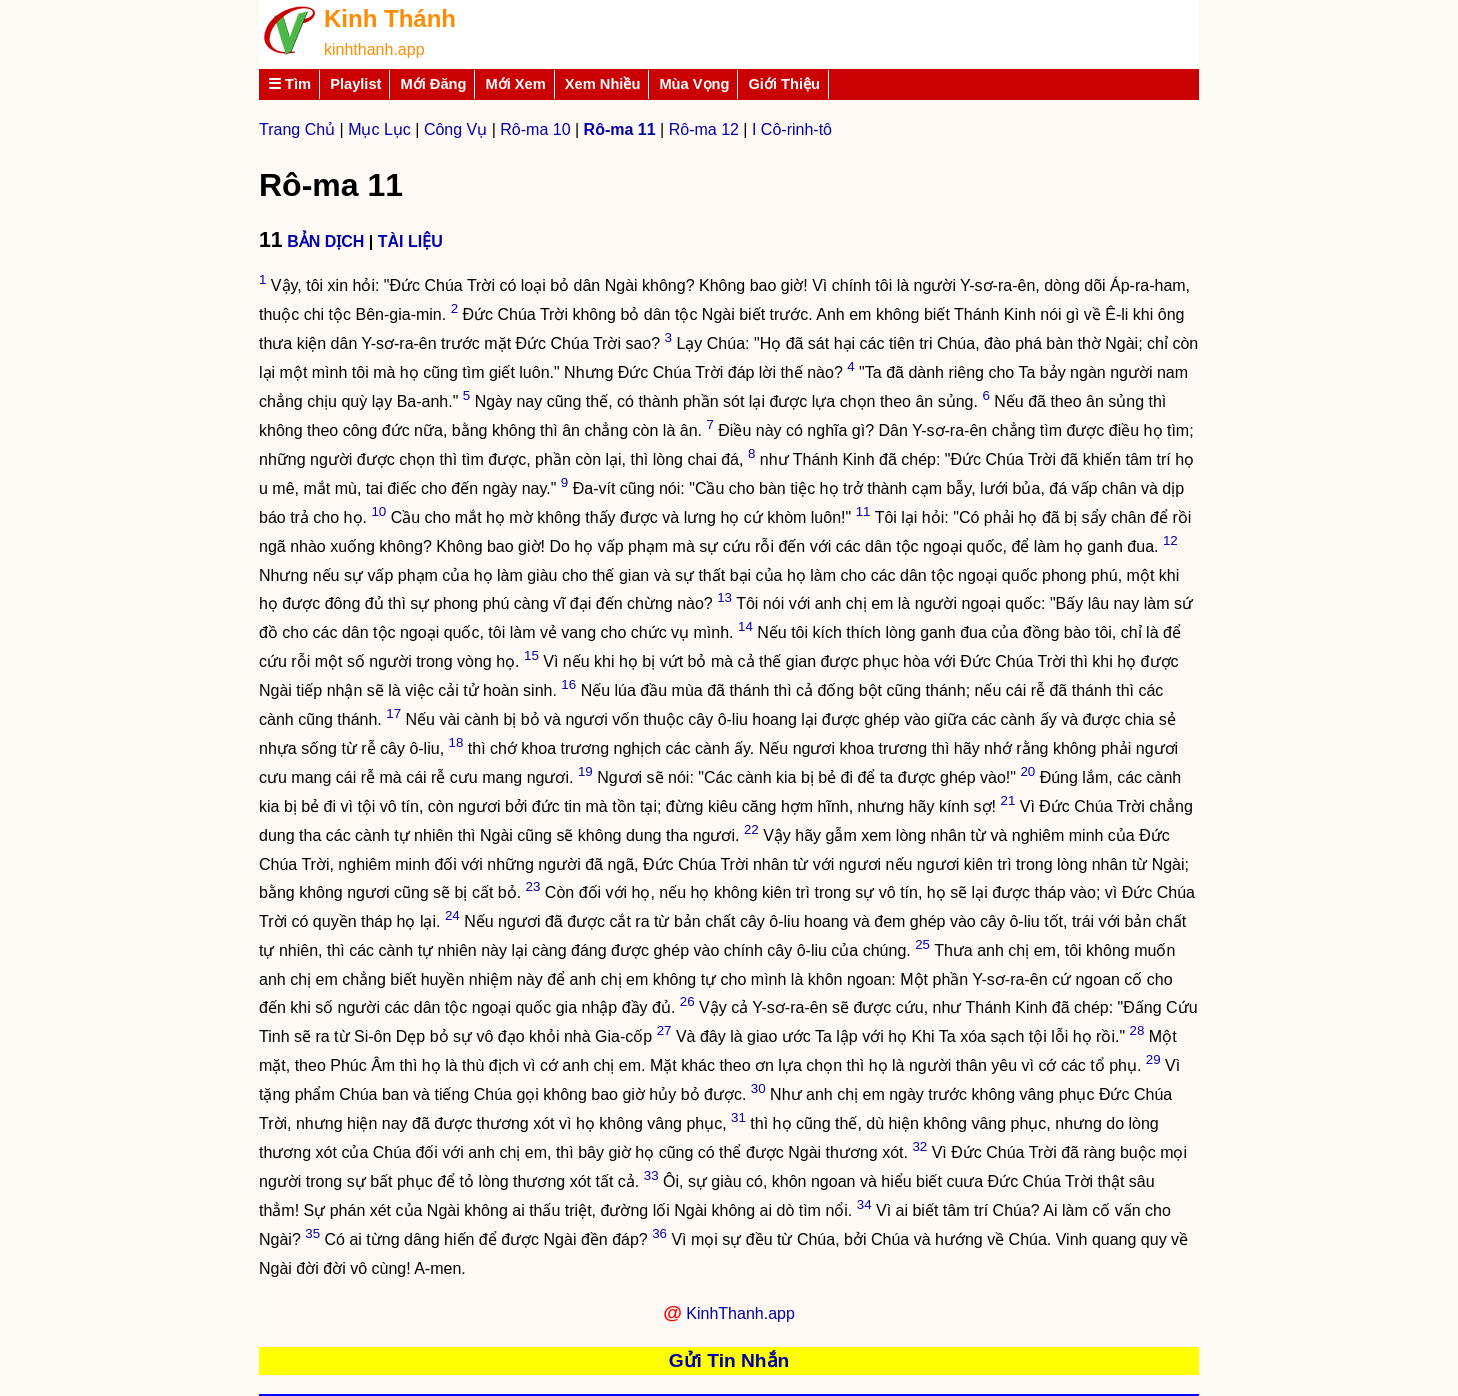 The width and height of the screenshot is (1458, 1396). I want to click on ☰ Tìm, so click(289, 84).